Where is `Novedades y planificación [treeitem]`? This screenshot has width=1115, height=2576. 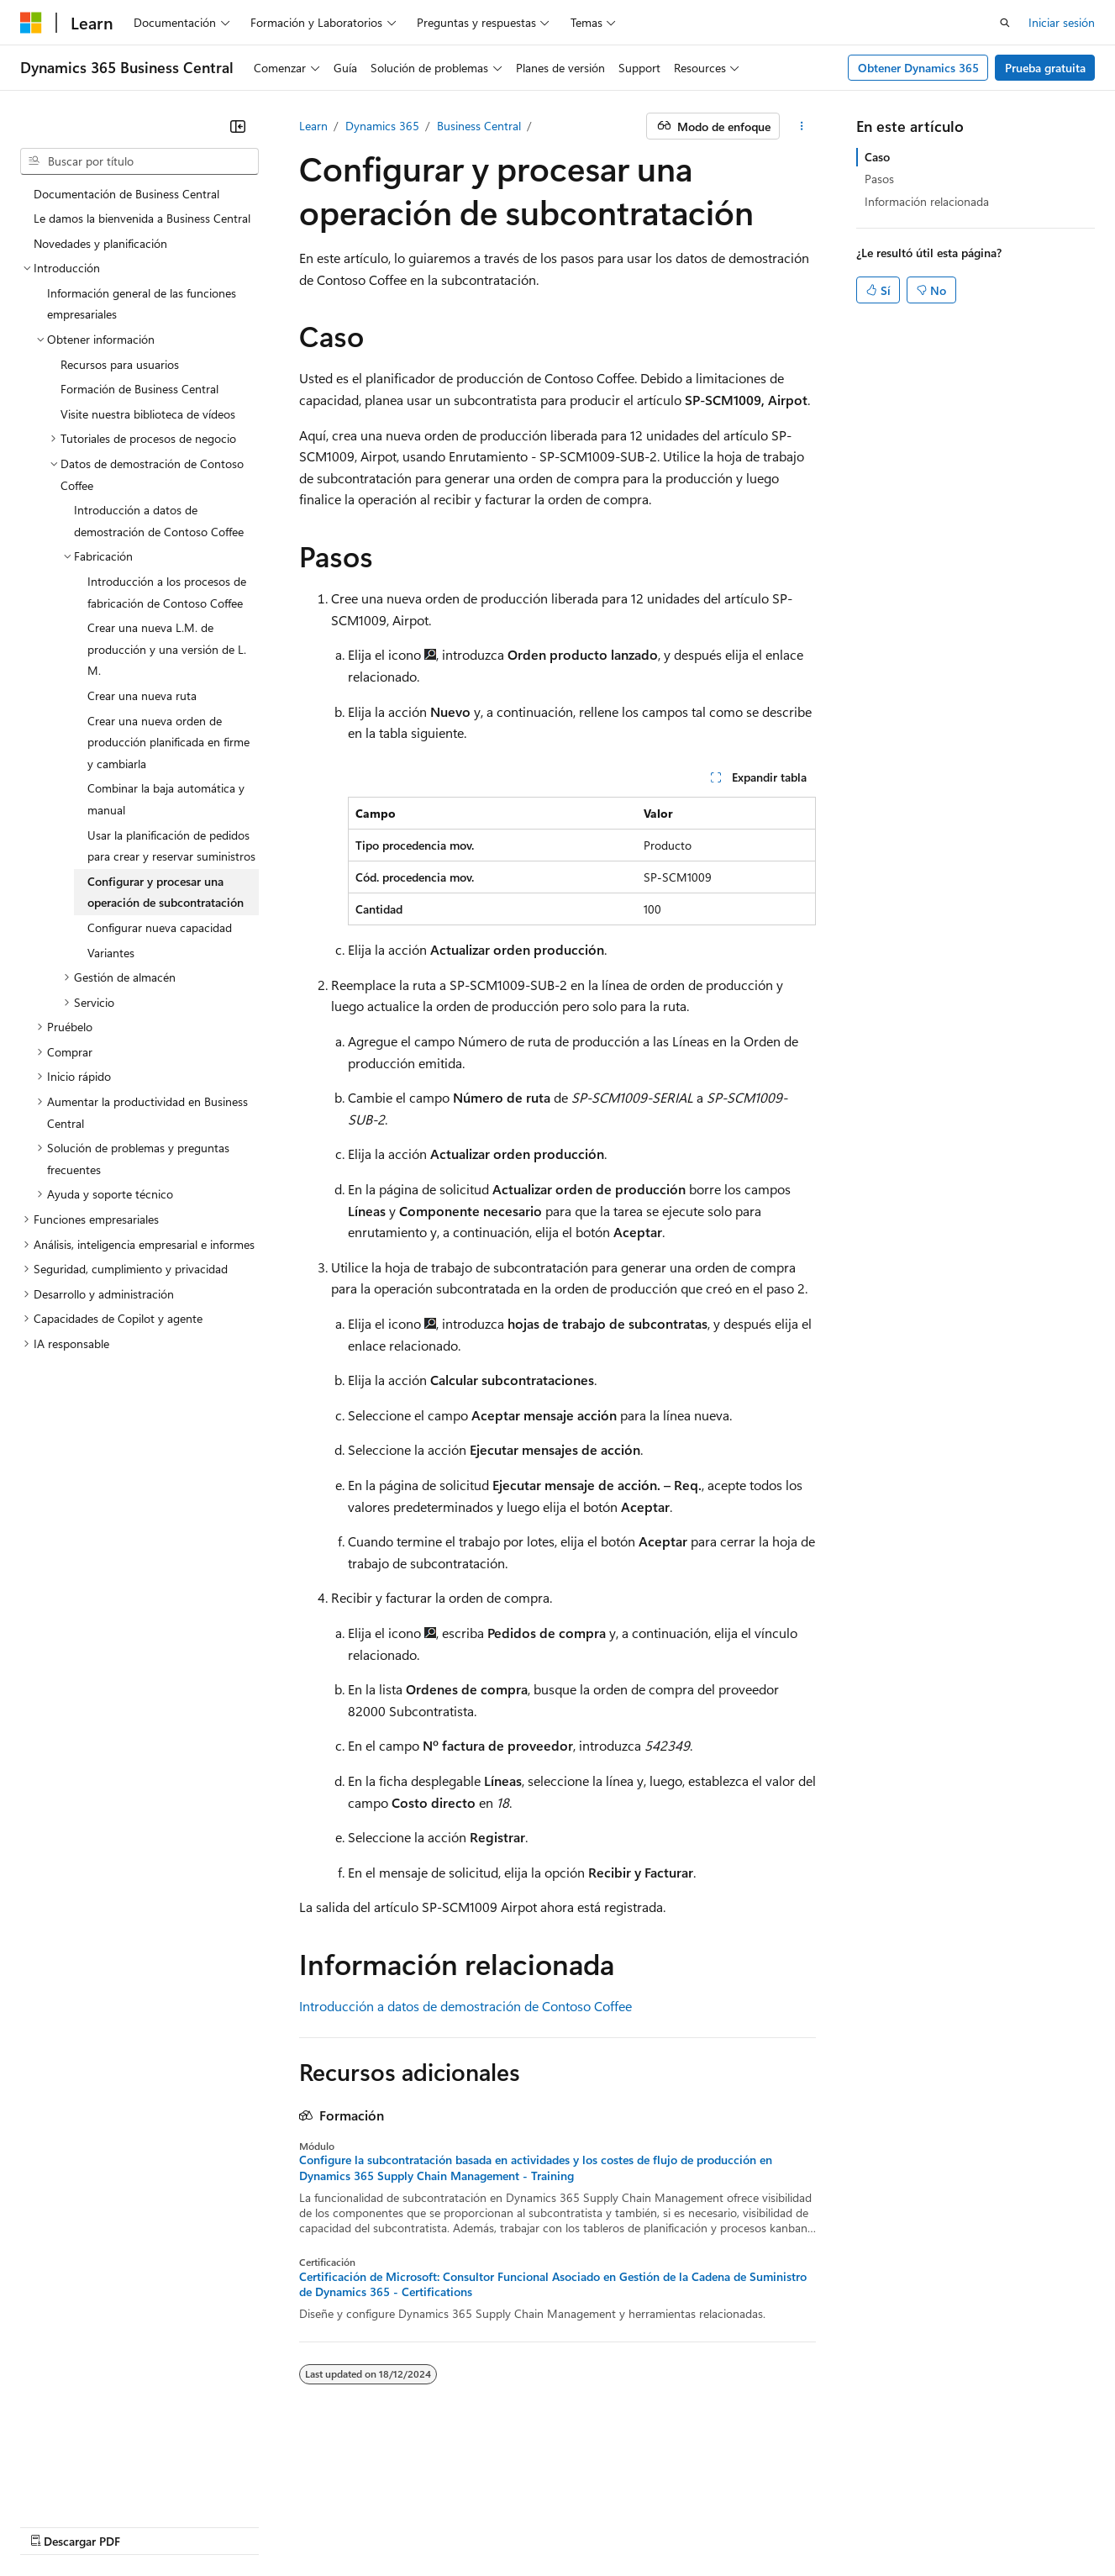 Novedades y planificación [treeitem] is located at coordinates (100, 243).